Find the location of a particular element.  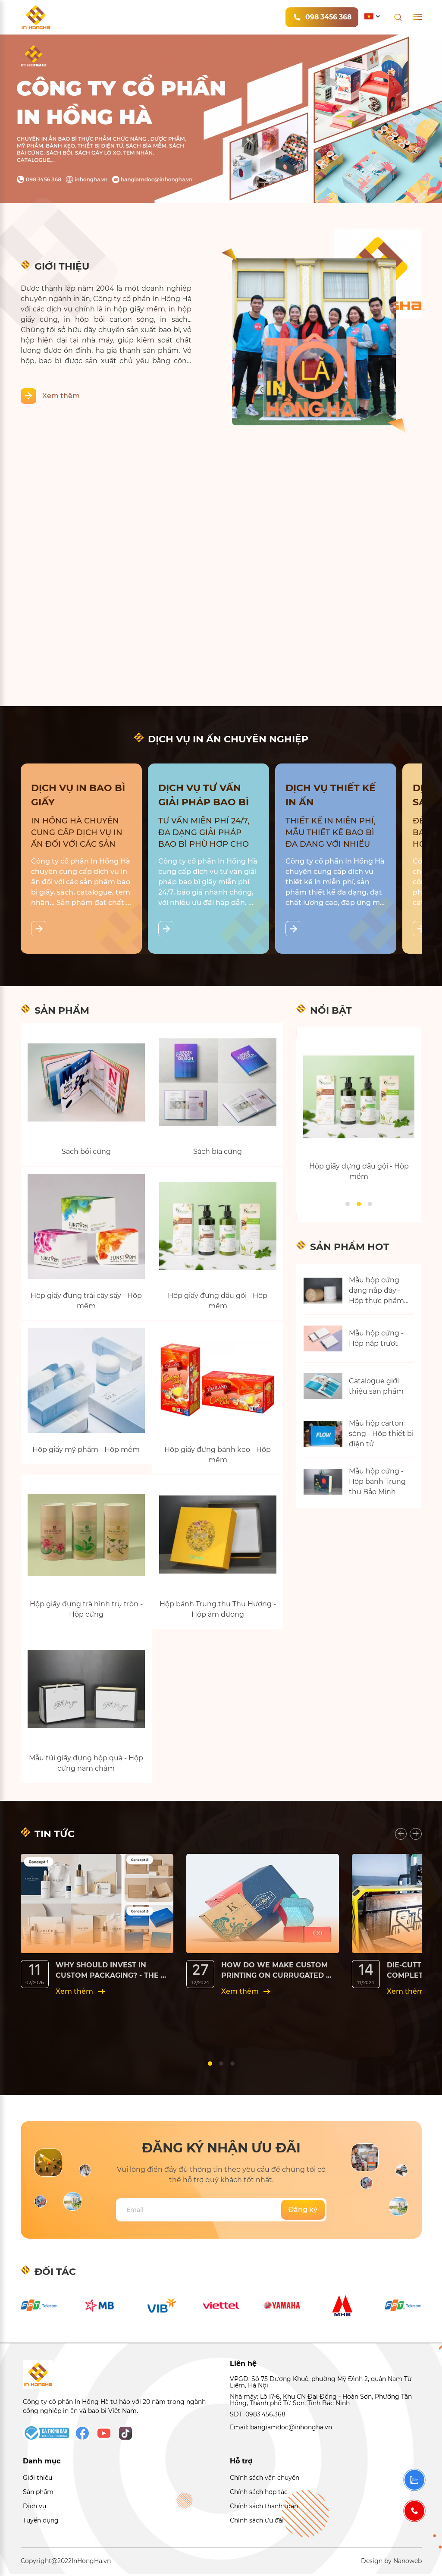

Đăng ký is located at coordinates (302, 2211).